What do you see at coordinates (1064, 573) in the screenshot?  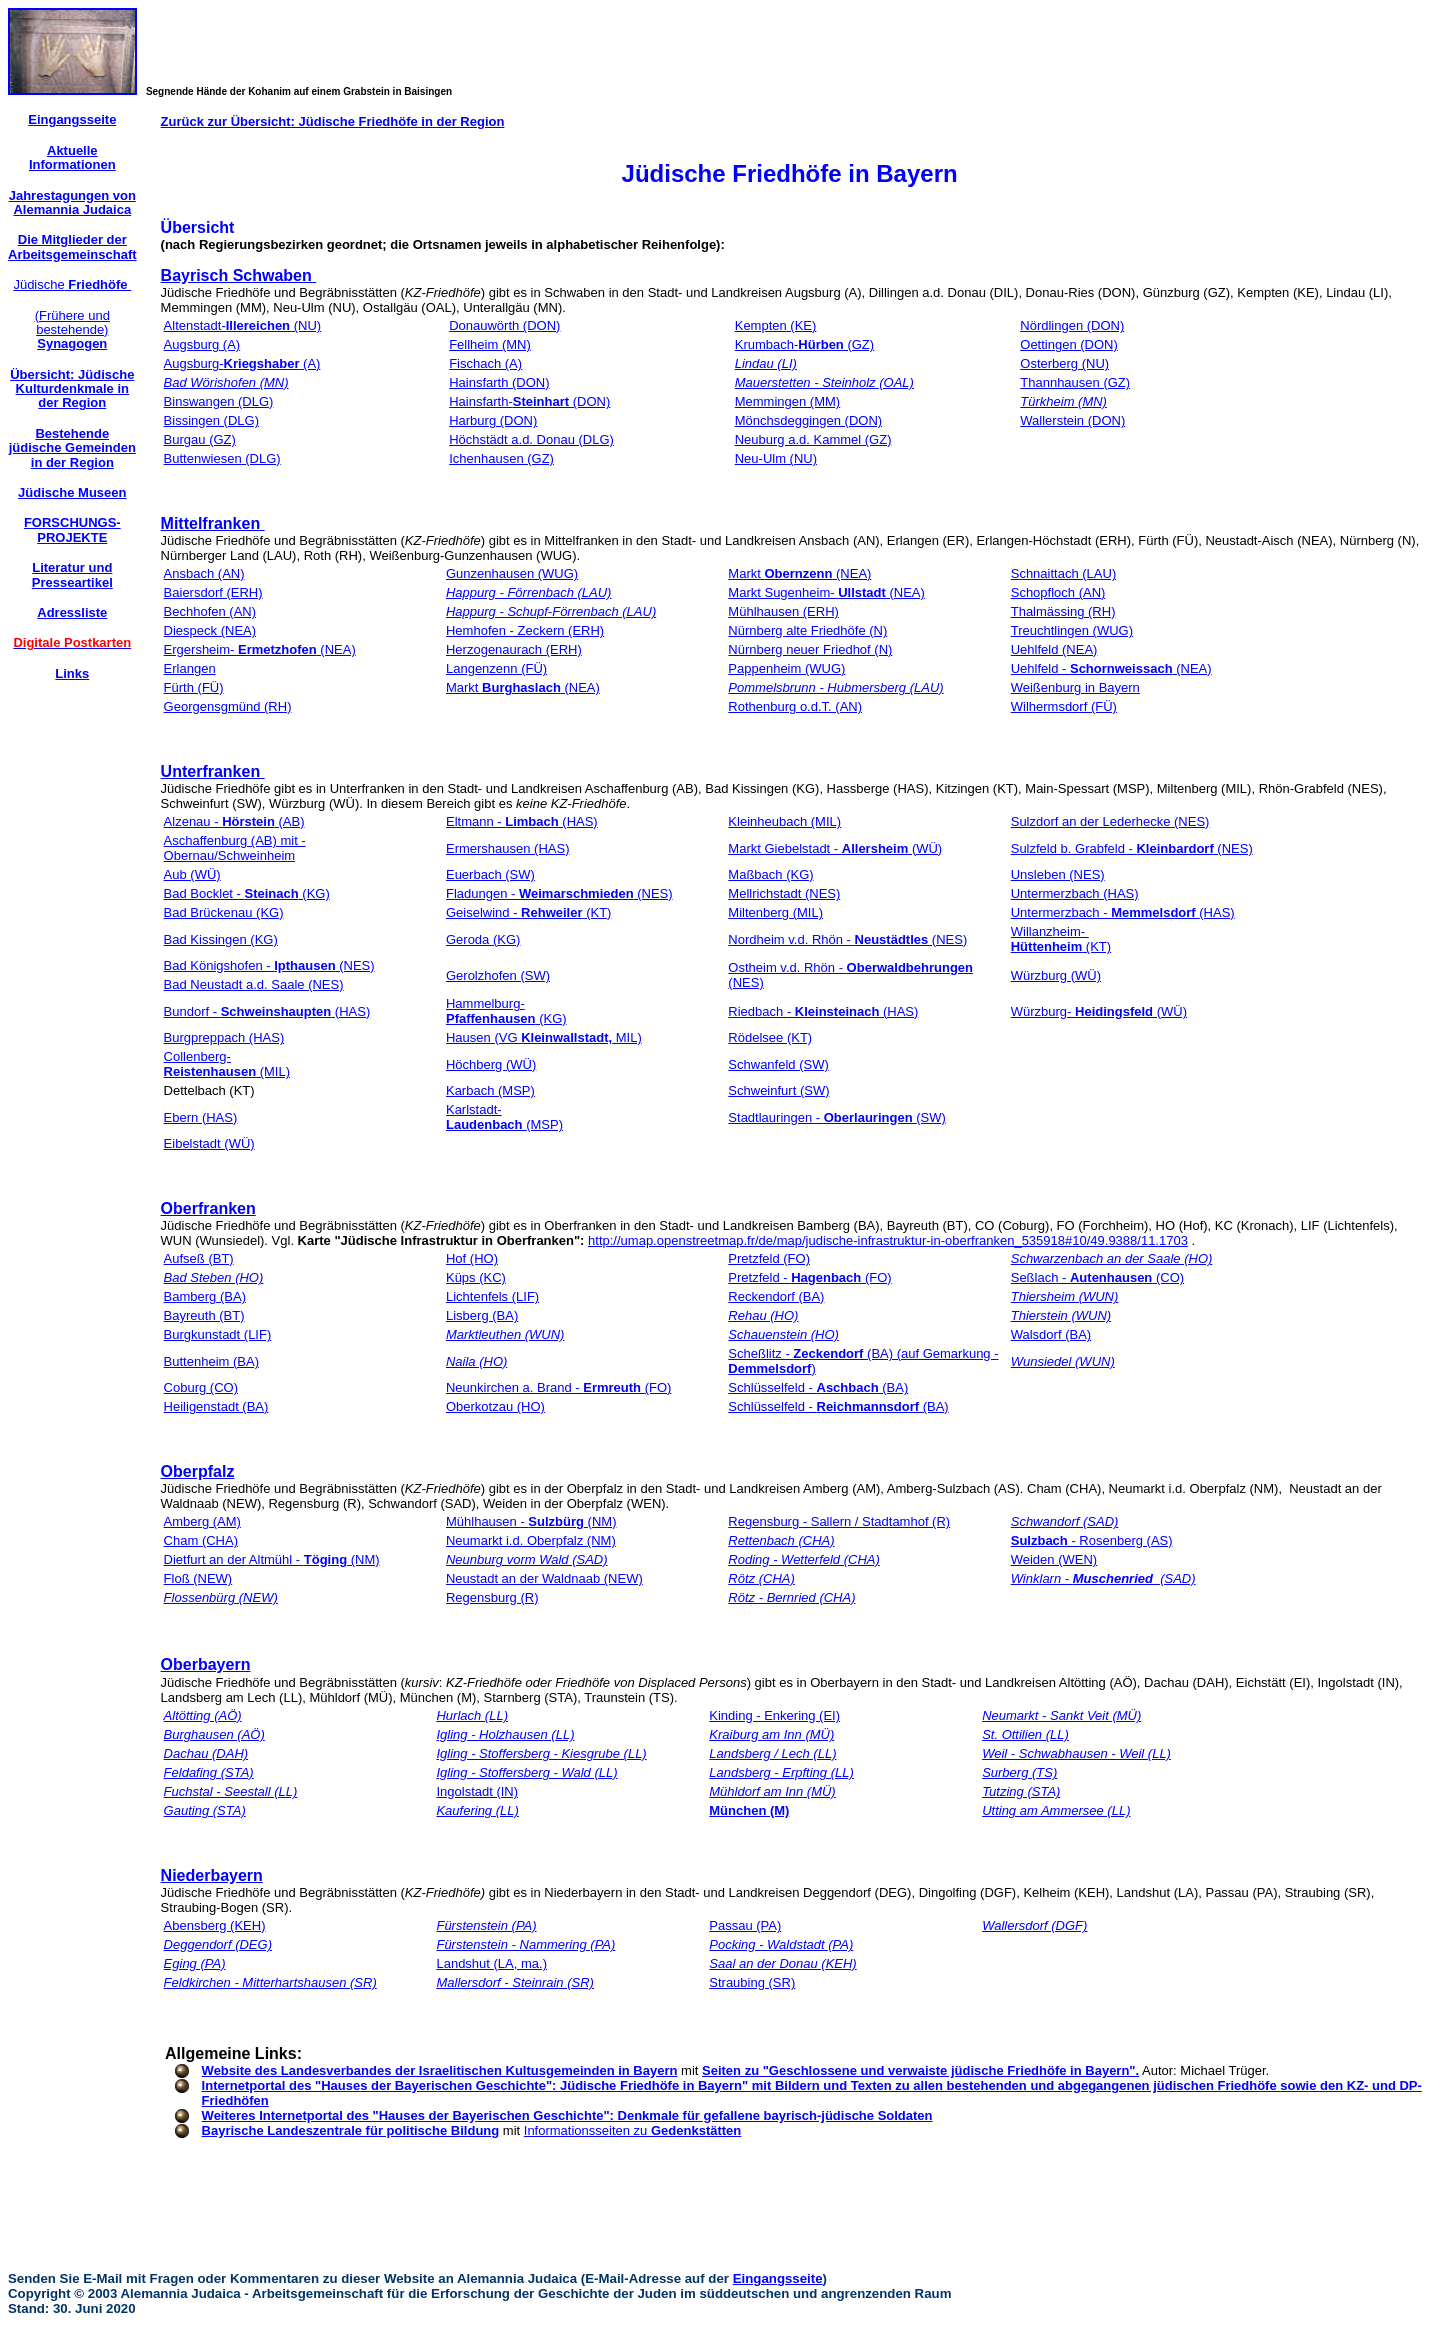 I see `Schnaittach (LAU)` at bounding box center [1064, 573].